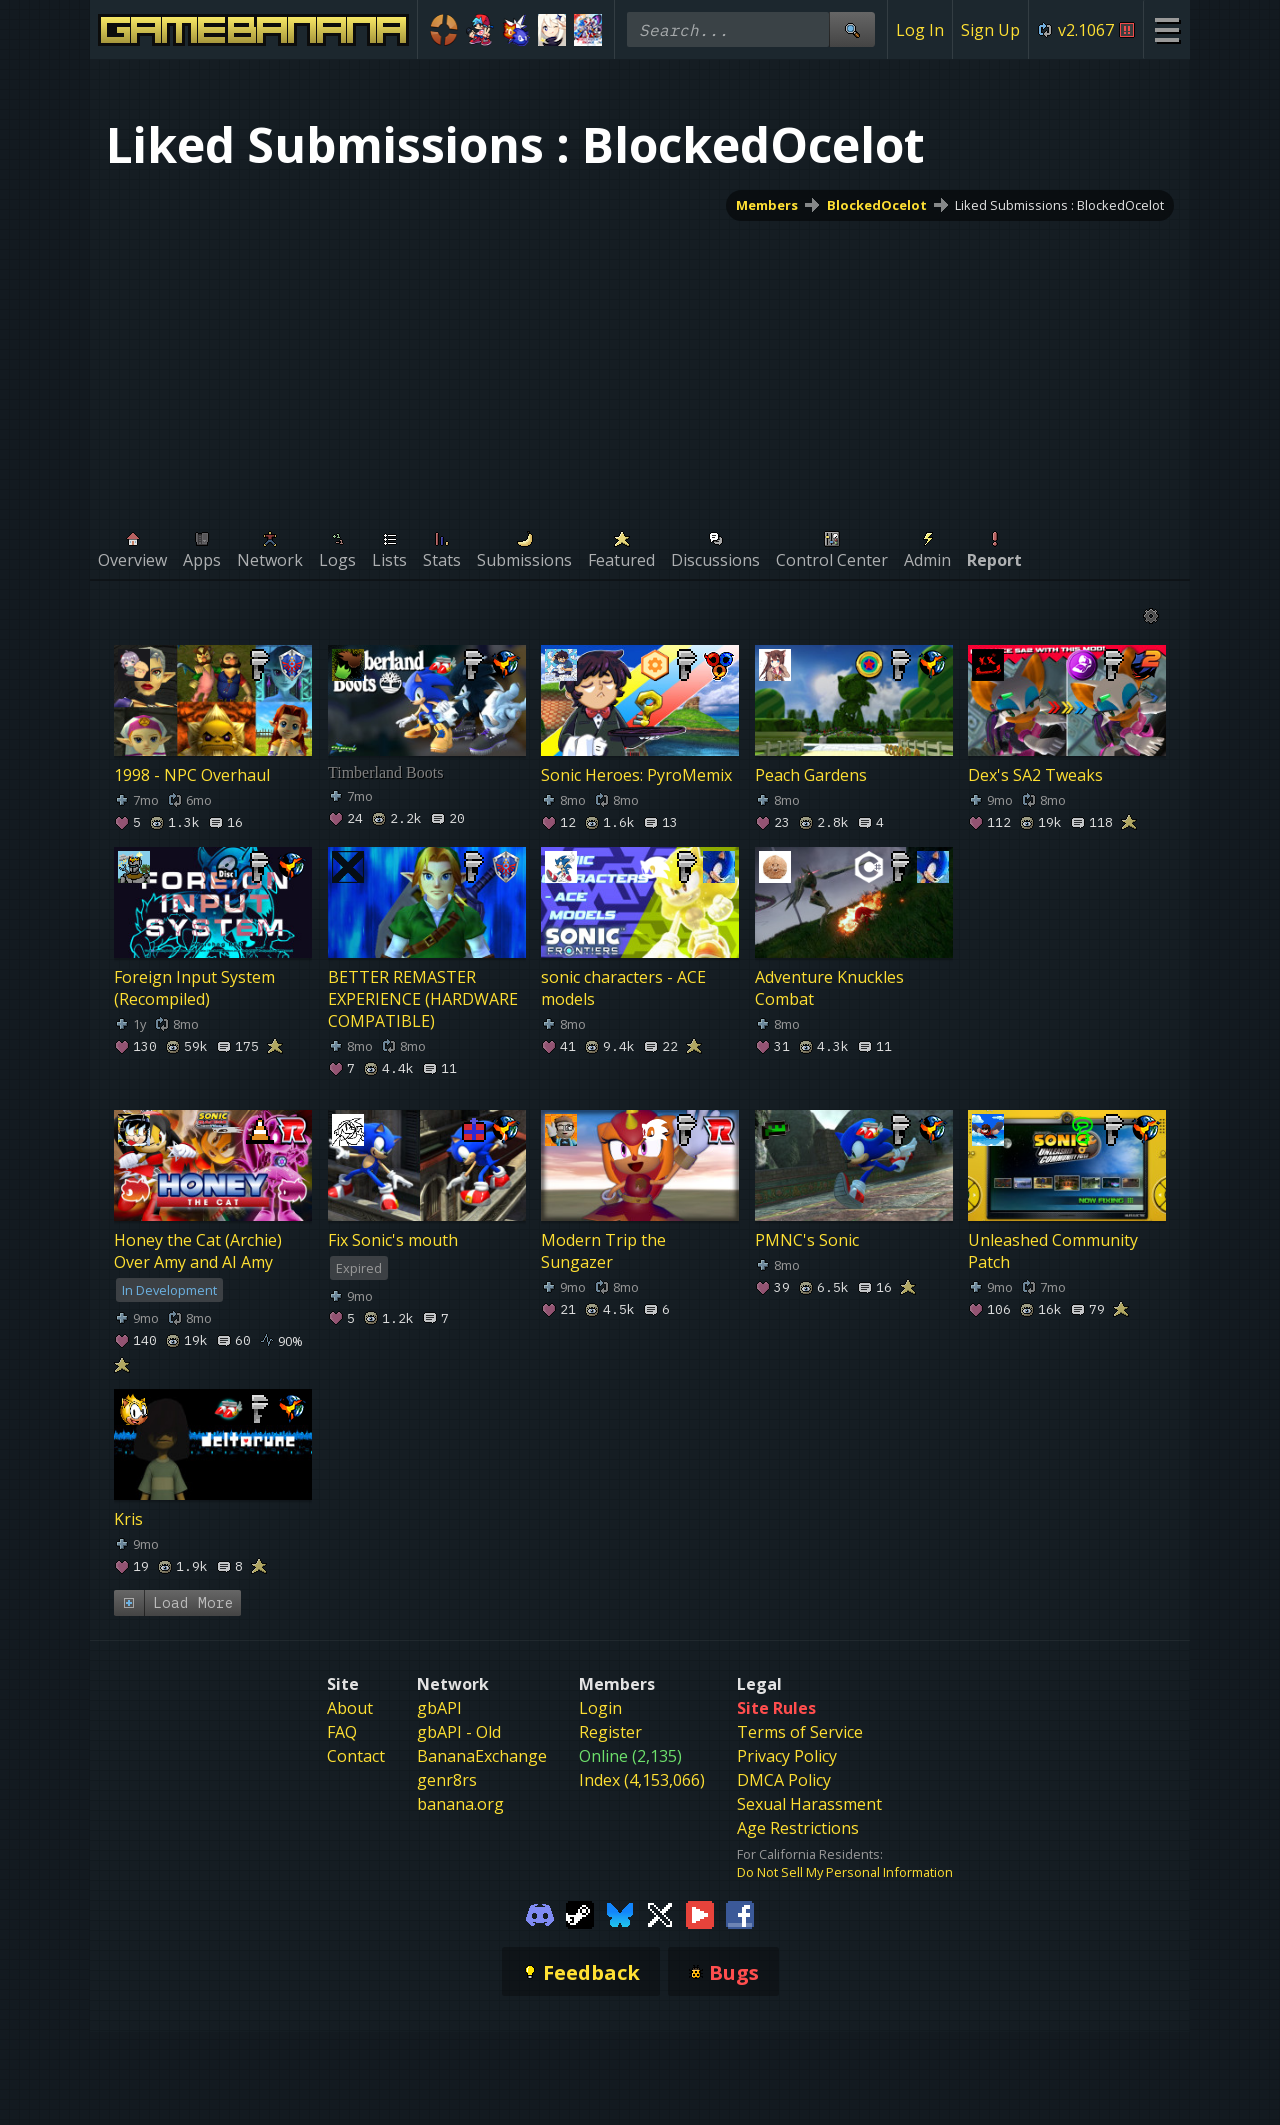 The height and width of the screenshot is (2125, 1280). What do you see at coordinates (767, 205) in the screenshot?
I see `Members` at bounding box center [767, 205].